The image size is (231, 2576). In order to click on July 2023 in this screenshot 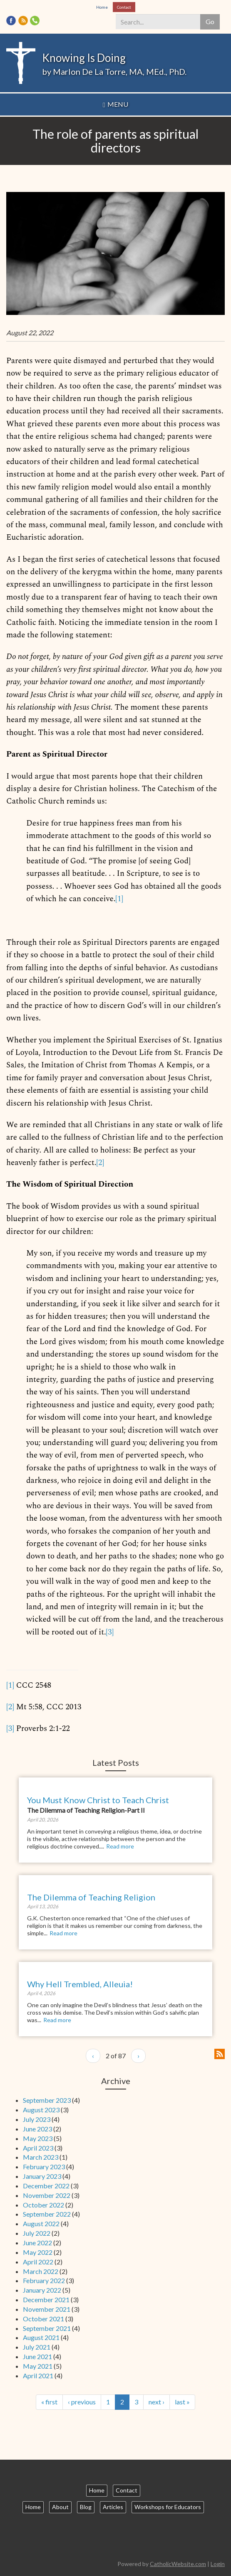, I will do `click(36, 2119)`.